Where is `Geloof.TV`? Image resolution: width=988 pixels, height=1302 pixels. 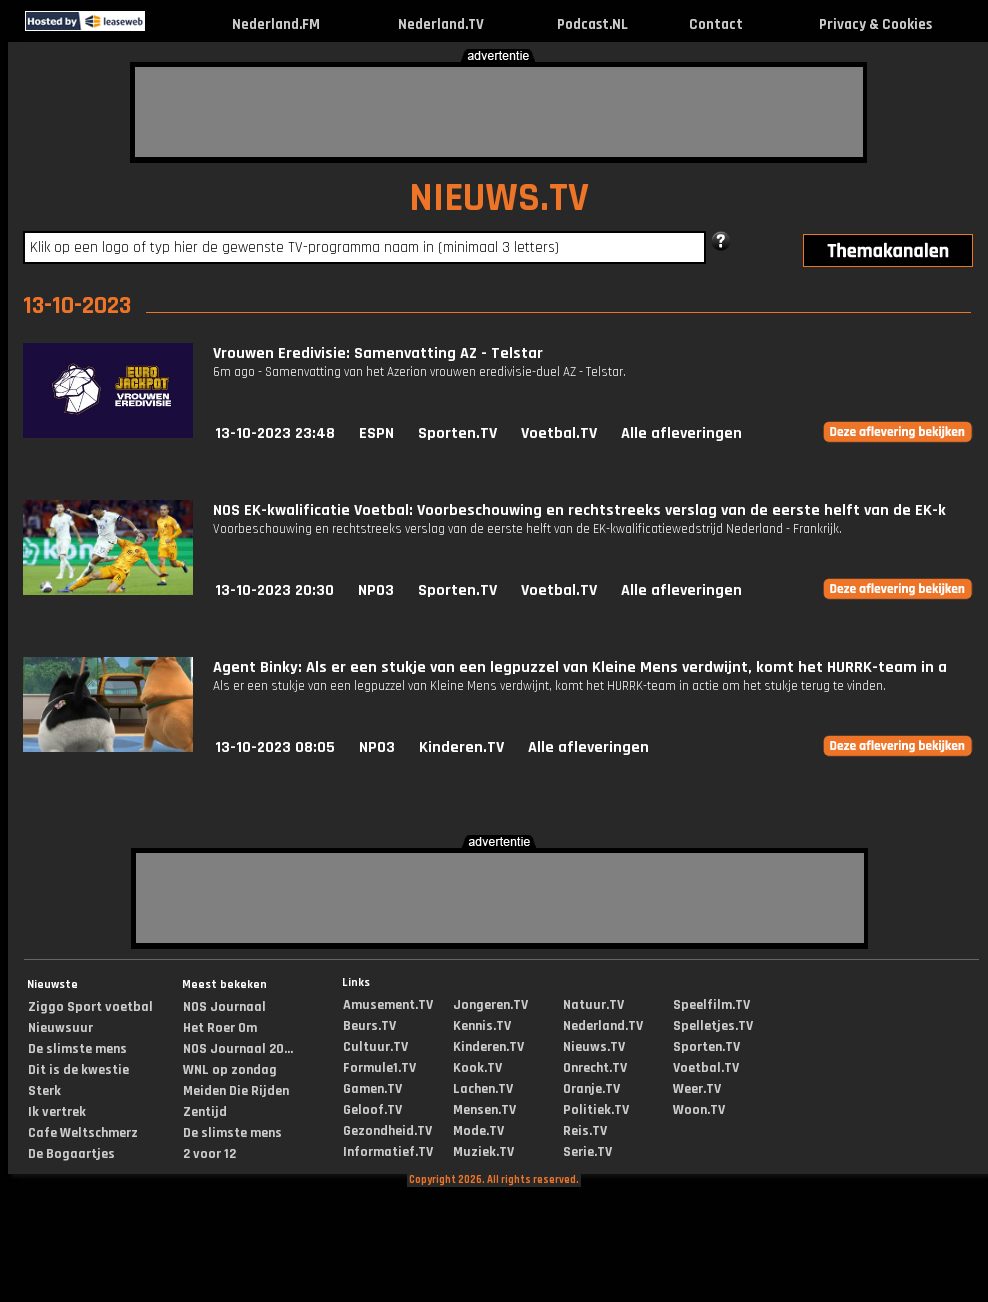
Geloof.TV is located at coordinates (372, 1110).